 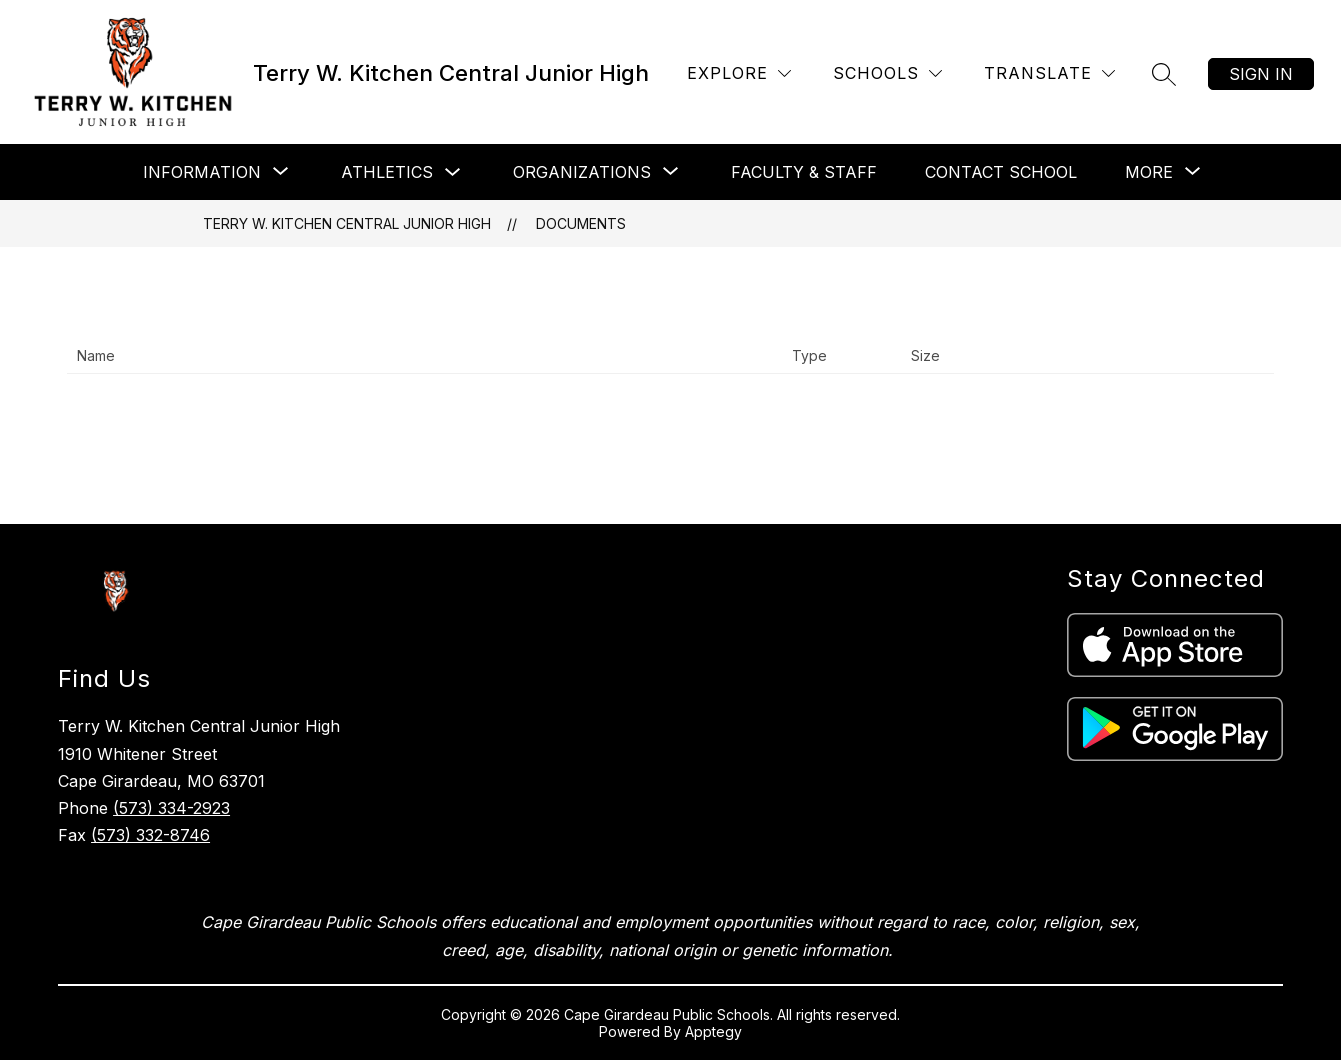 I want to click on Athletics, so click(x=387, y=172).